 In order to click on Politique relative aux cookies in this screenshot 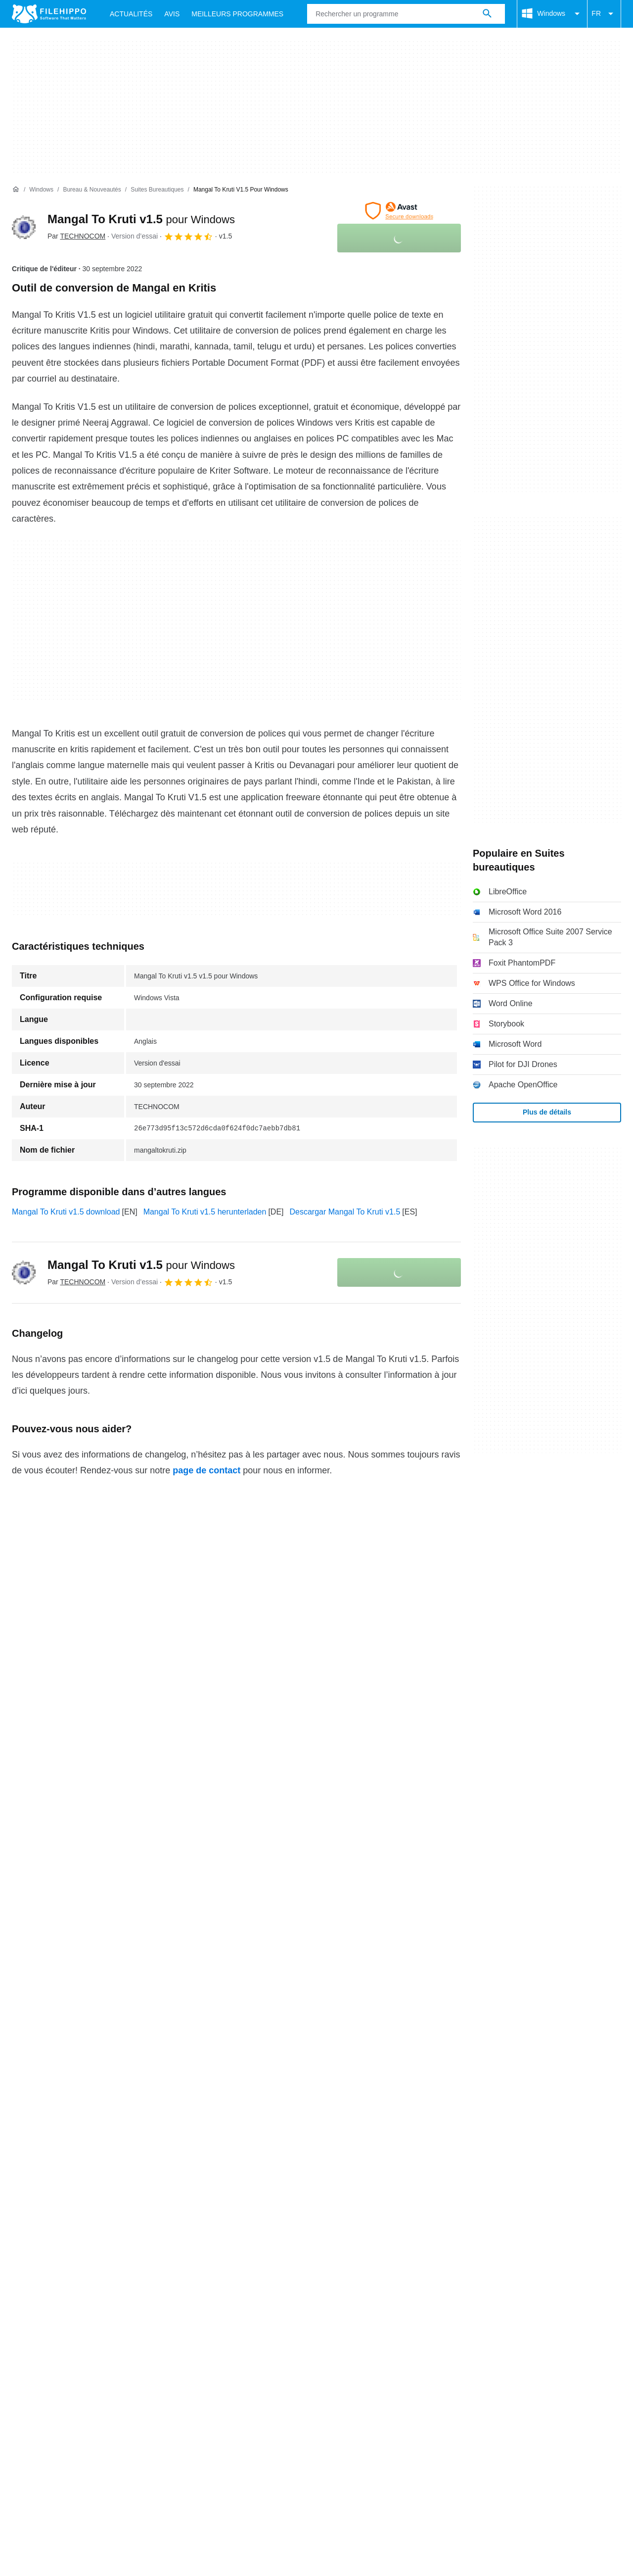, I will do `click(151, 2147)`.